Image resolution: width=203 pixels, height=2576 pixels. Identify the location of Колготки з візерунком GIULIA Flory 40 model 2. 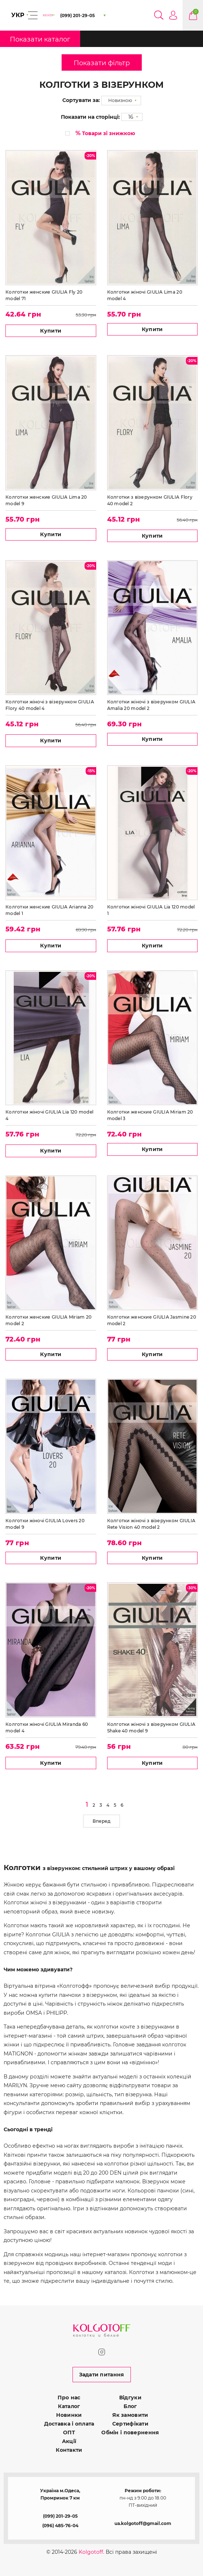
(150, 500).